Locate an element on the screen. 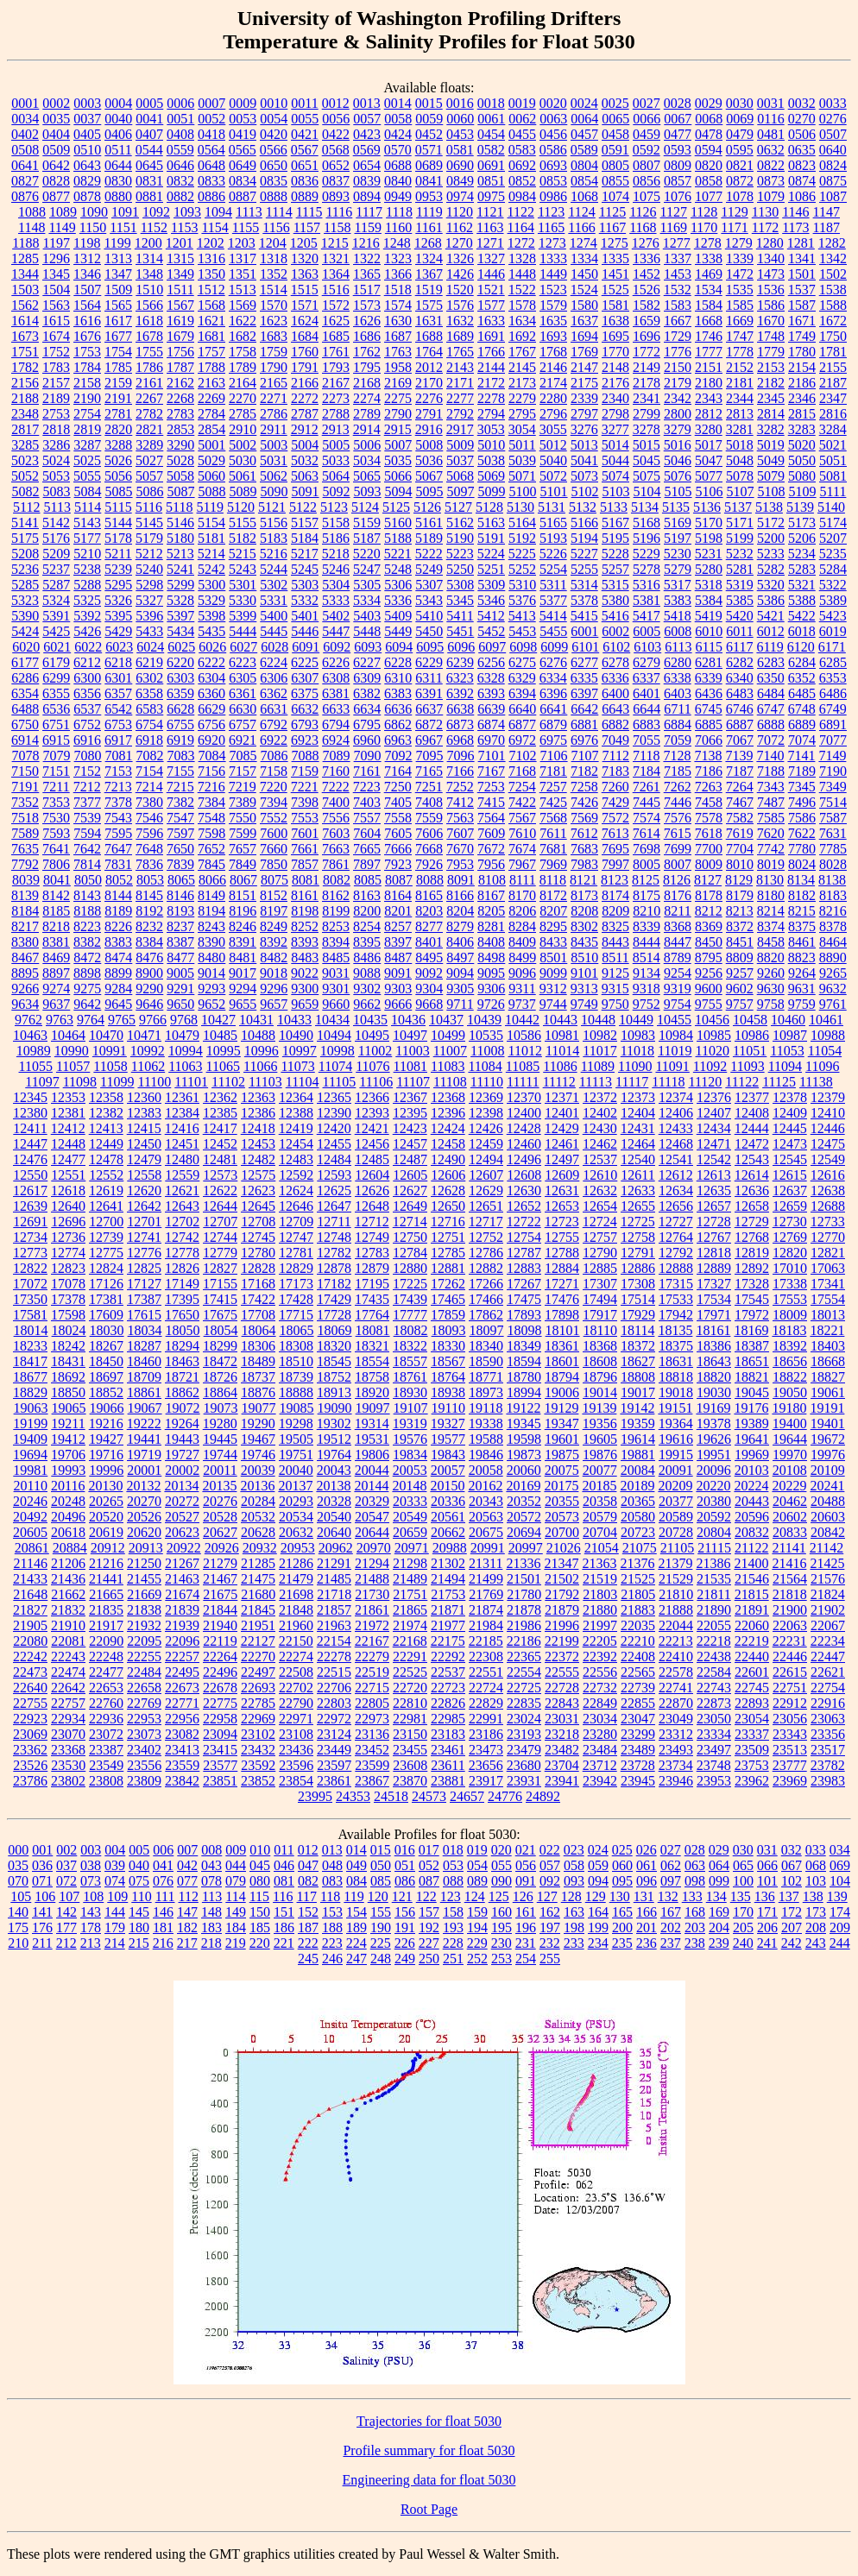 The height and width of the screenshot is (2576, 858). 21902 is located at coordinates (828, 1610).